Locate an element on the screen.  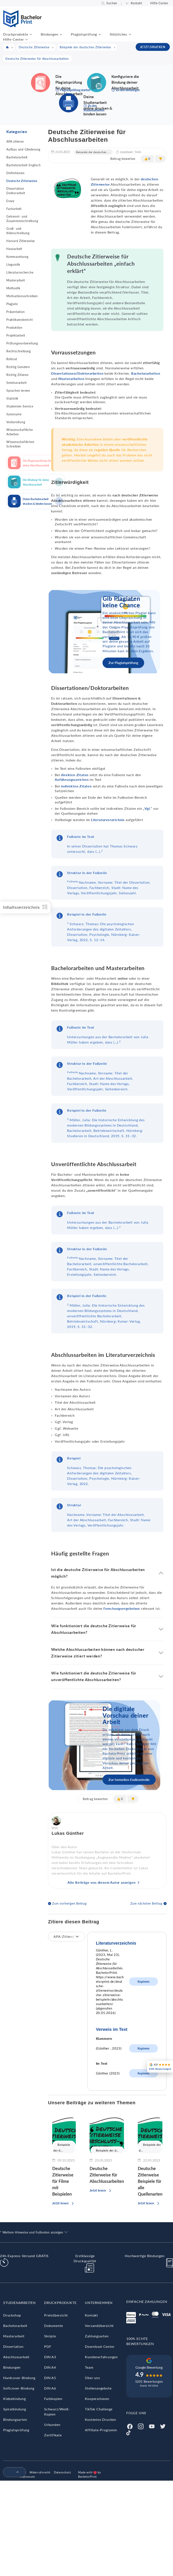
Preisübersicht is located at coordinates (56, 2315).